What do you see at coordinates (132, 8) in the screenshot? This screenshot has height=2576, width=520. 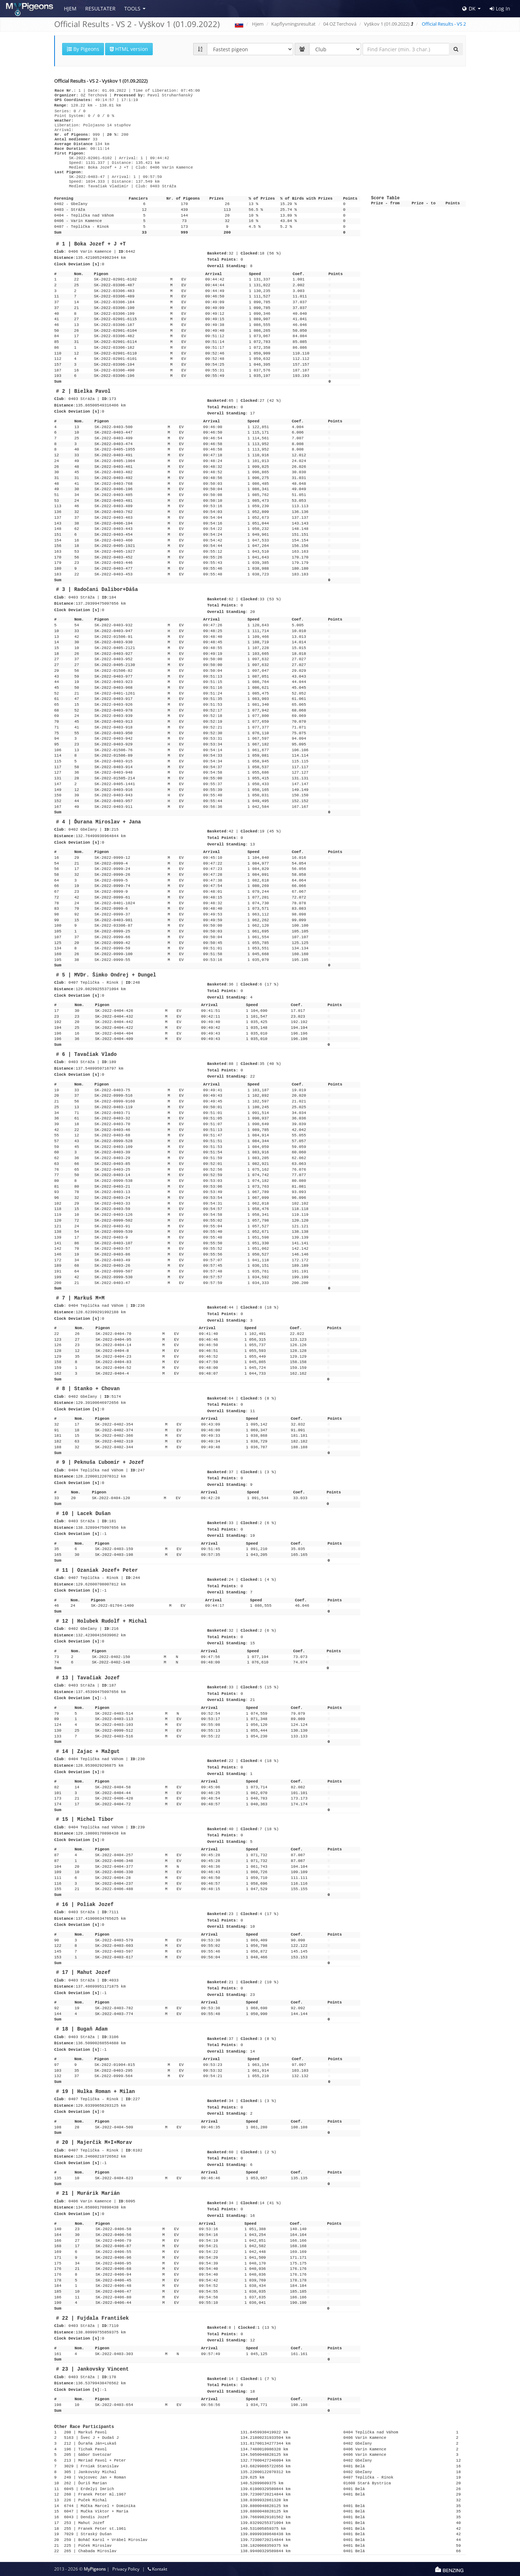 I see `Tools` at bounding box center [132, 8].